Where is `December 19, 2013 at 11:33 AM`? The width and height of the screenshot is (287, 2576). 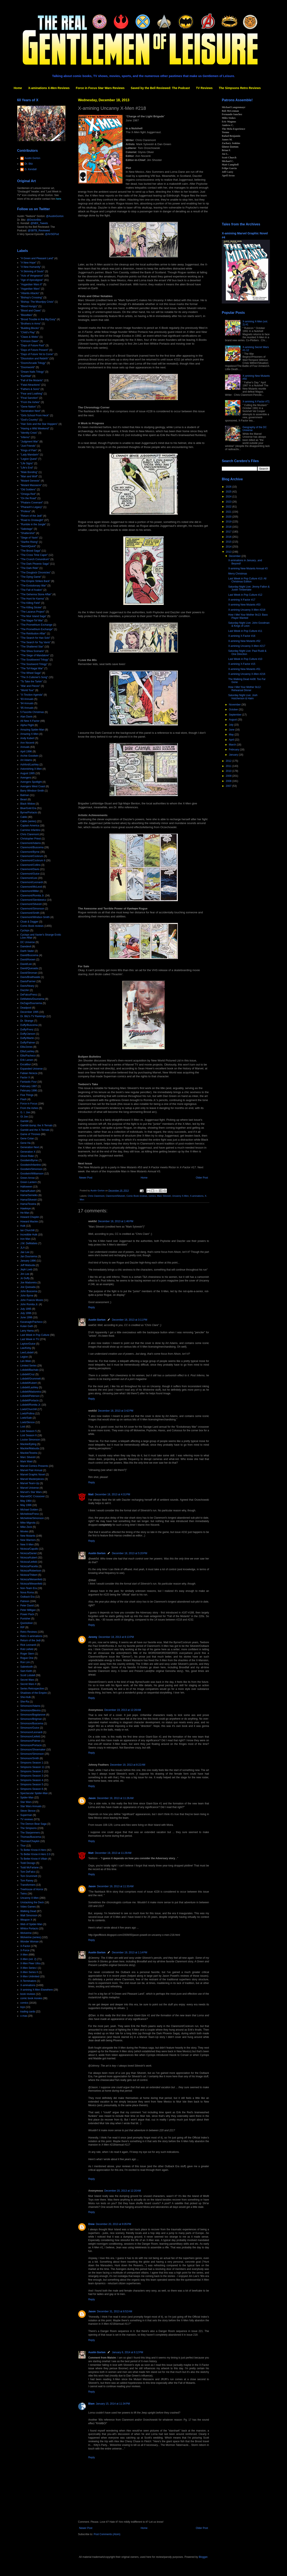
December 19, 2013 at 11:33 AM is located at coordinates (115, 1886).